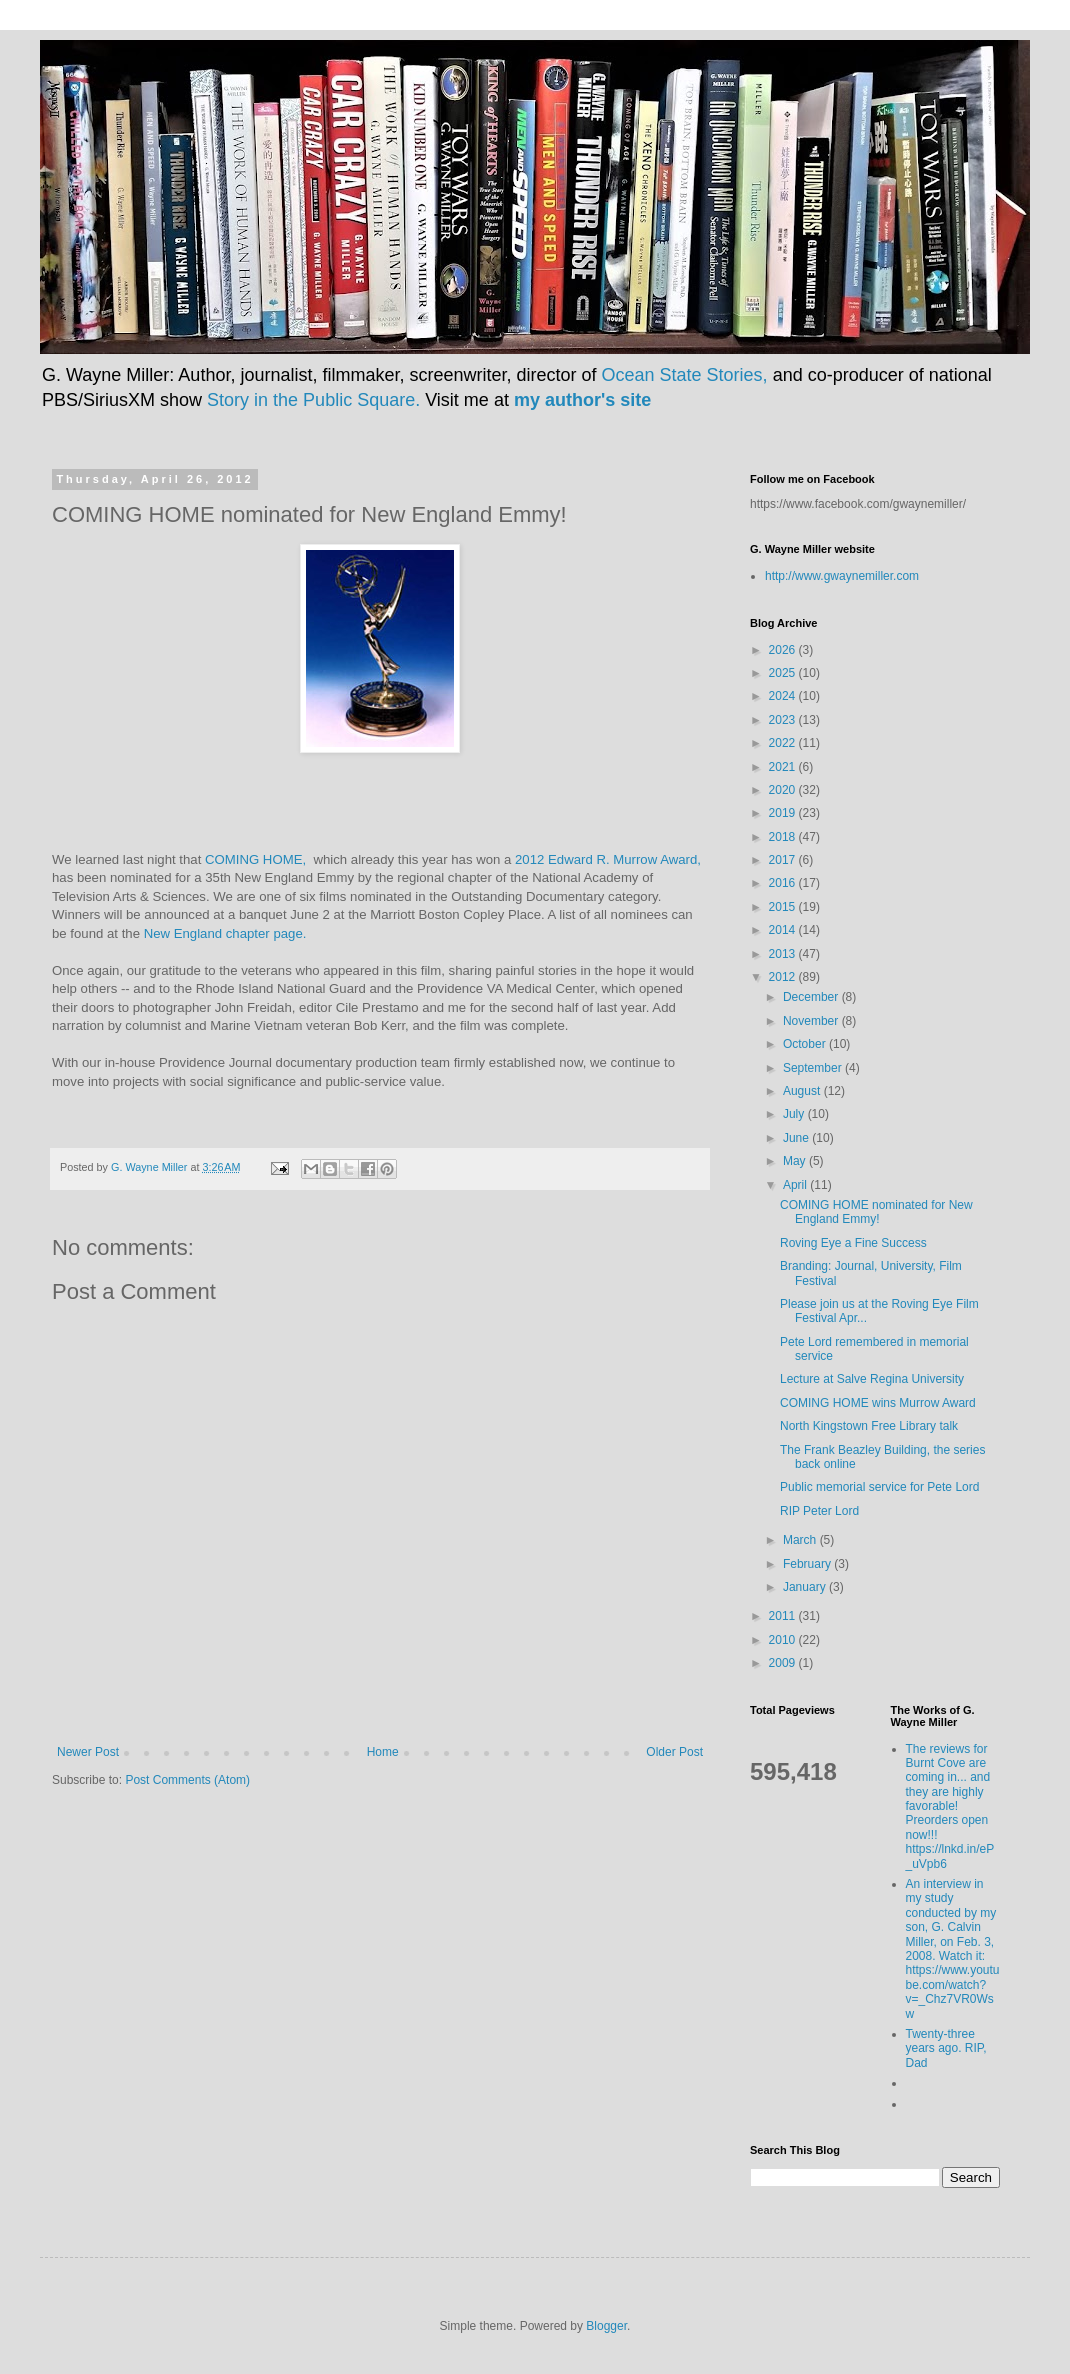 This screenshot has width=1070, height=2374. I want to click on COMING HOME nominated for New England Emmy!, so click(876, 1212).